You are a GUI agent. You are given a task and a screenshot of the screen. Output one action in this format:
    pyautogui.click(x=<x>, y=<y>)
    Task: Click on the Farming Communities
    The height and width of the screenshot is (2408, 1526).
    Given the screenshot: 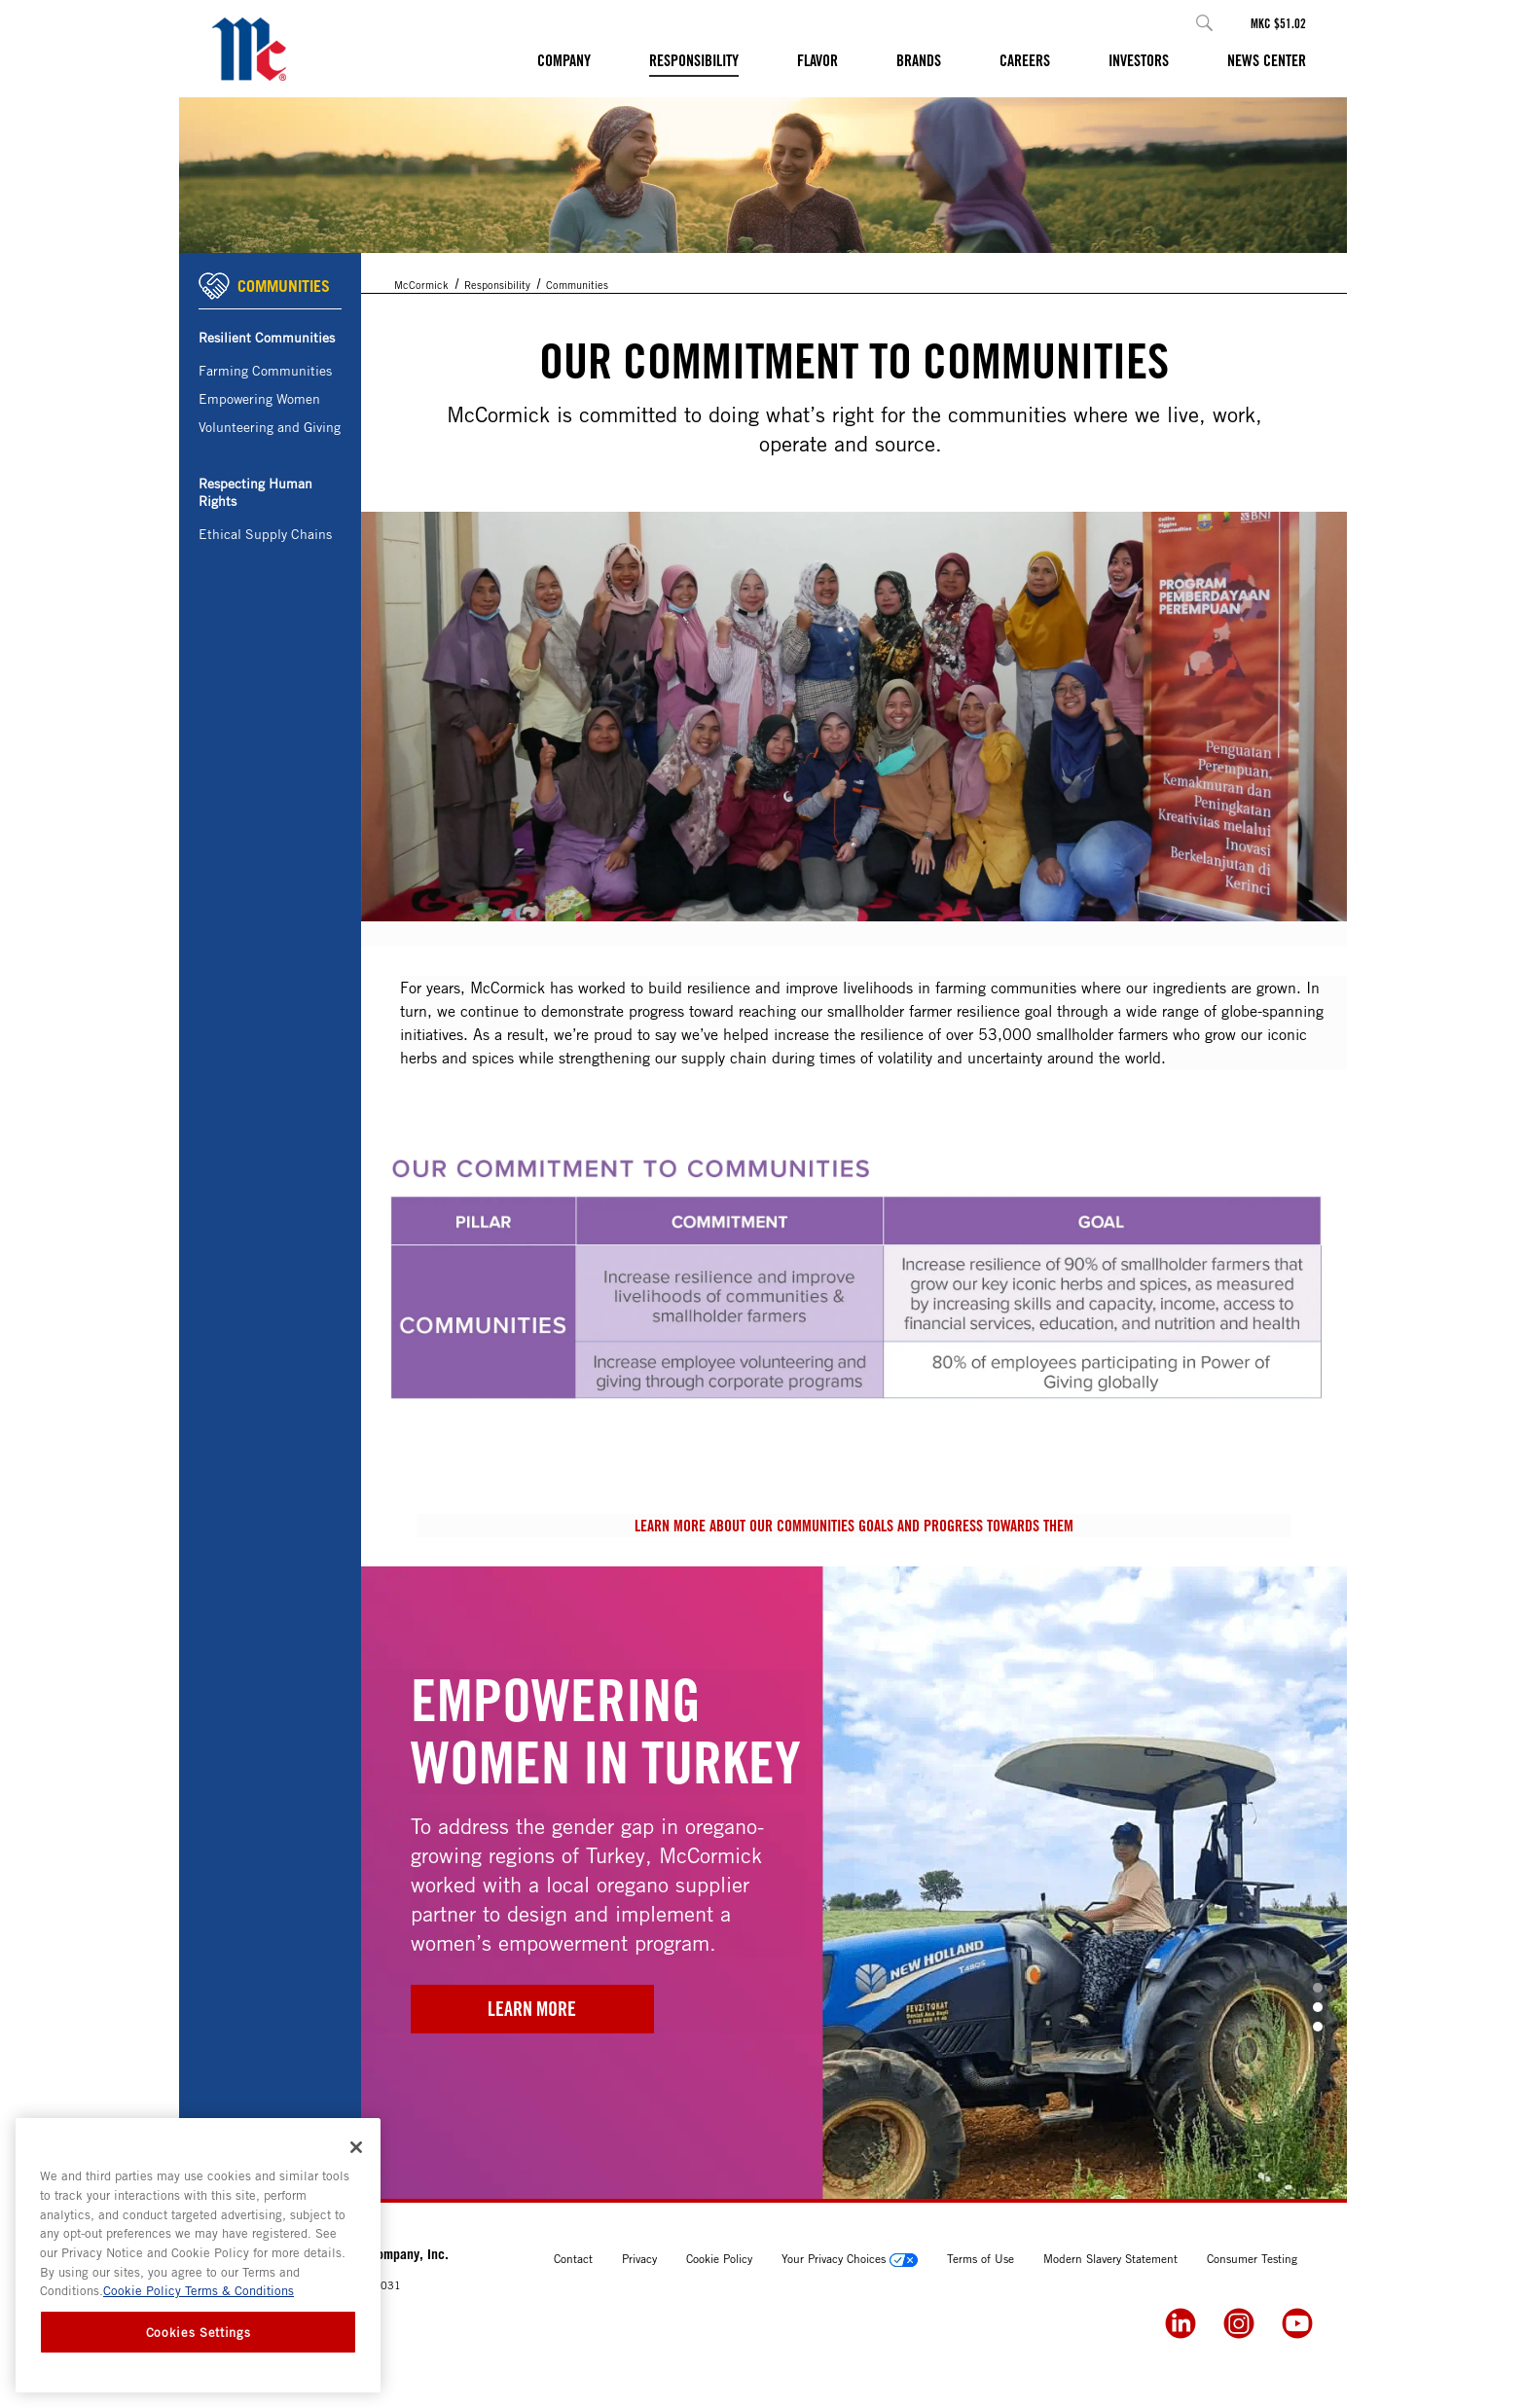 What is the action you would take?
    pyautogui.click(x=265, y=370)
    